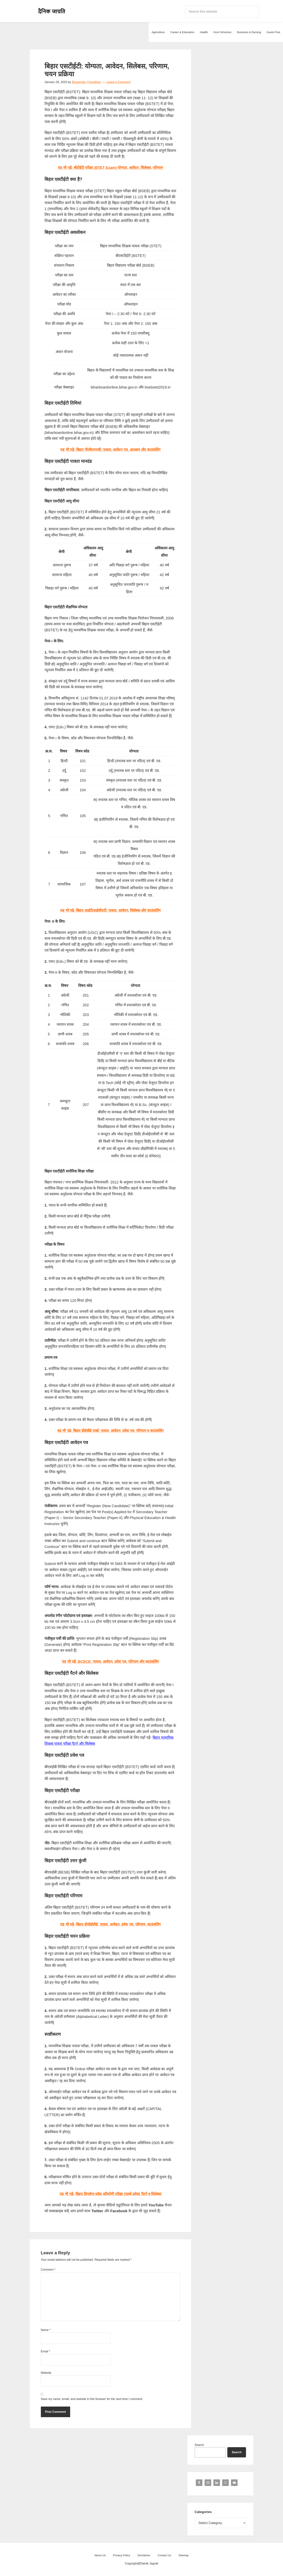 The image size is (283, 2576). What do you see at coordinates (51, 11) in the screenshot?
I see `Dainik Jagrati` at bounding box center [51, 11].